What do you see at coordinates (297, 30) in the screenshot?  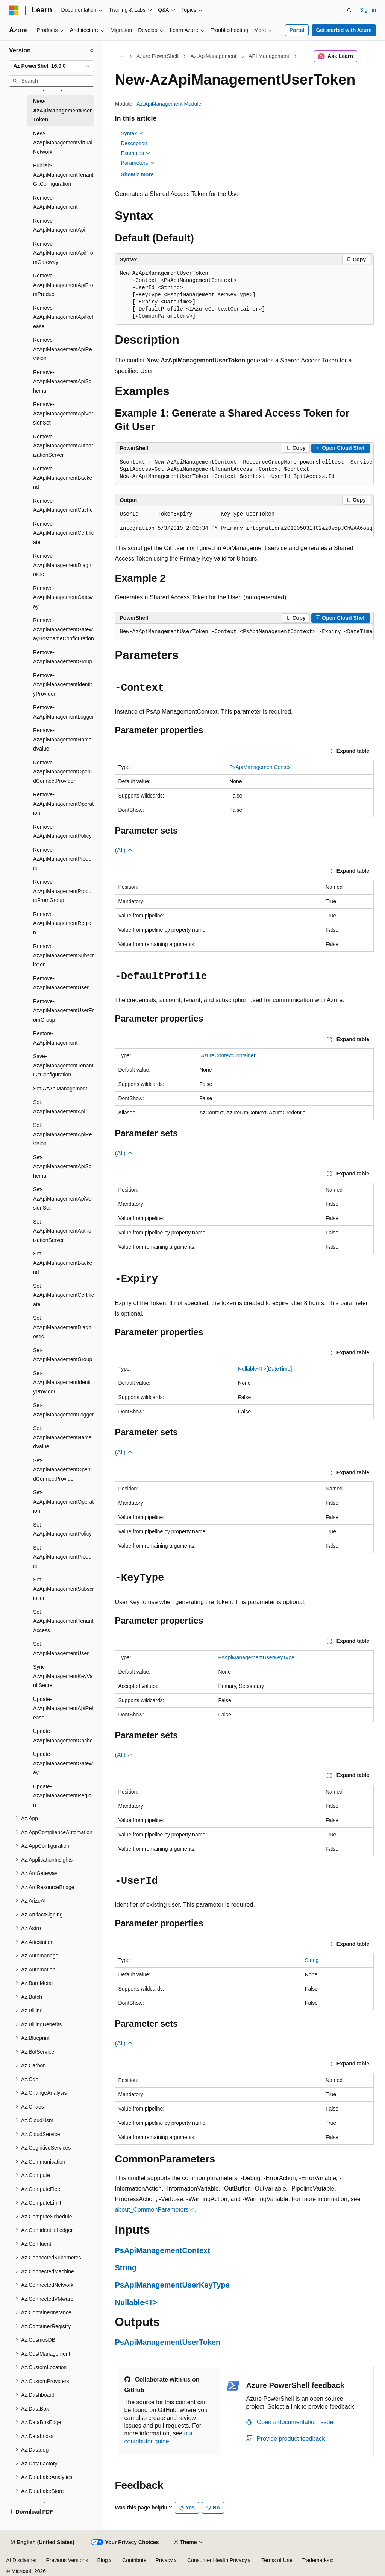 I see `Portal` at bounding box center [297, 30].